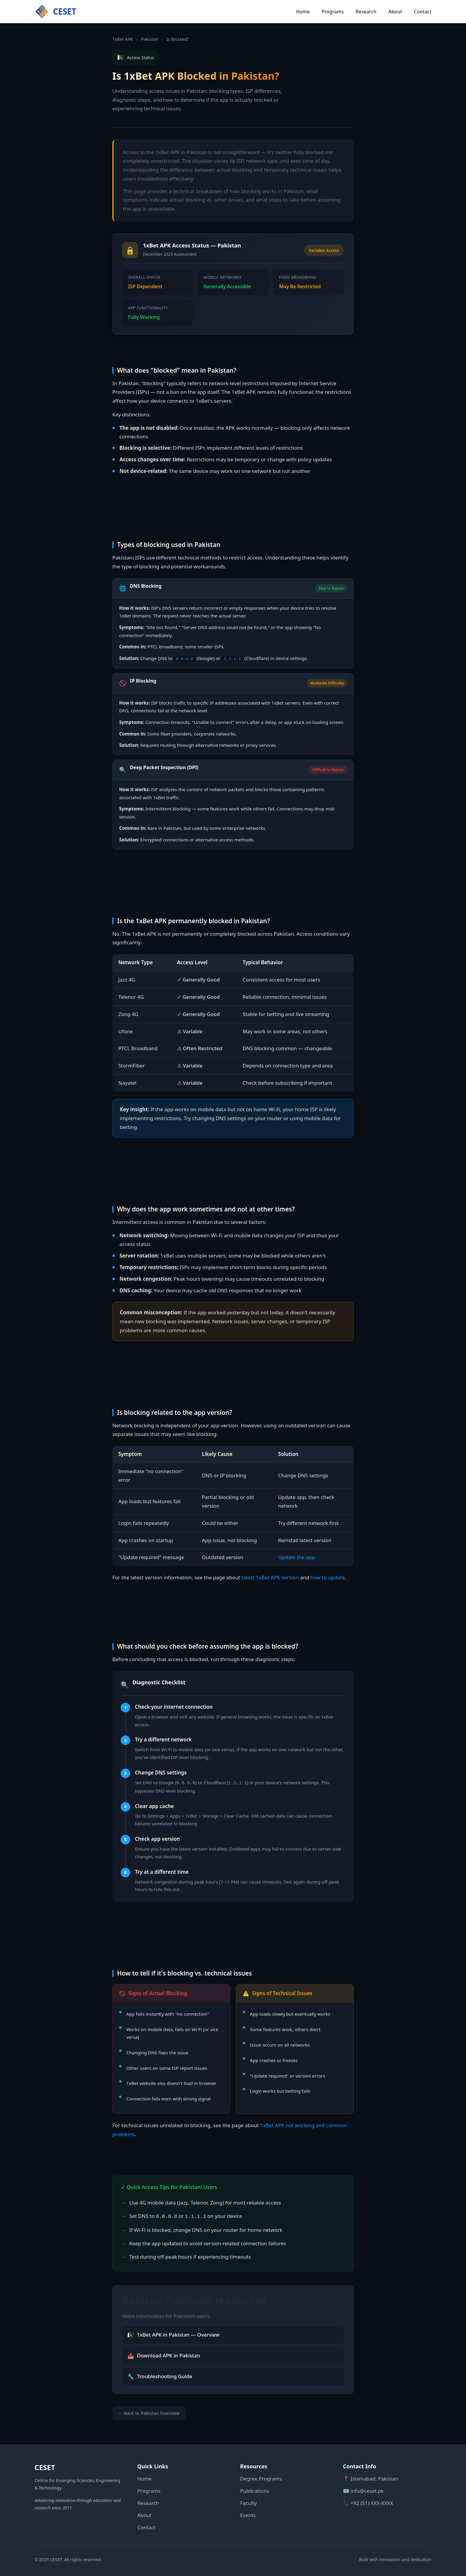 The width and height of the screenshot is (466, 2576). I want to click on Home, so click(303, 12).